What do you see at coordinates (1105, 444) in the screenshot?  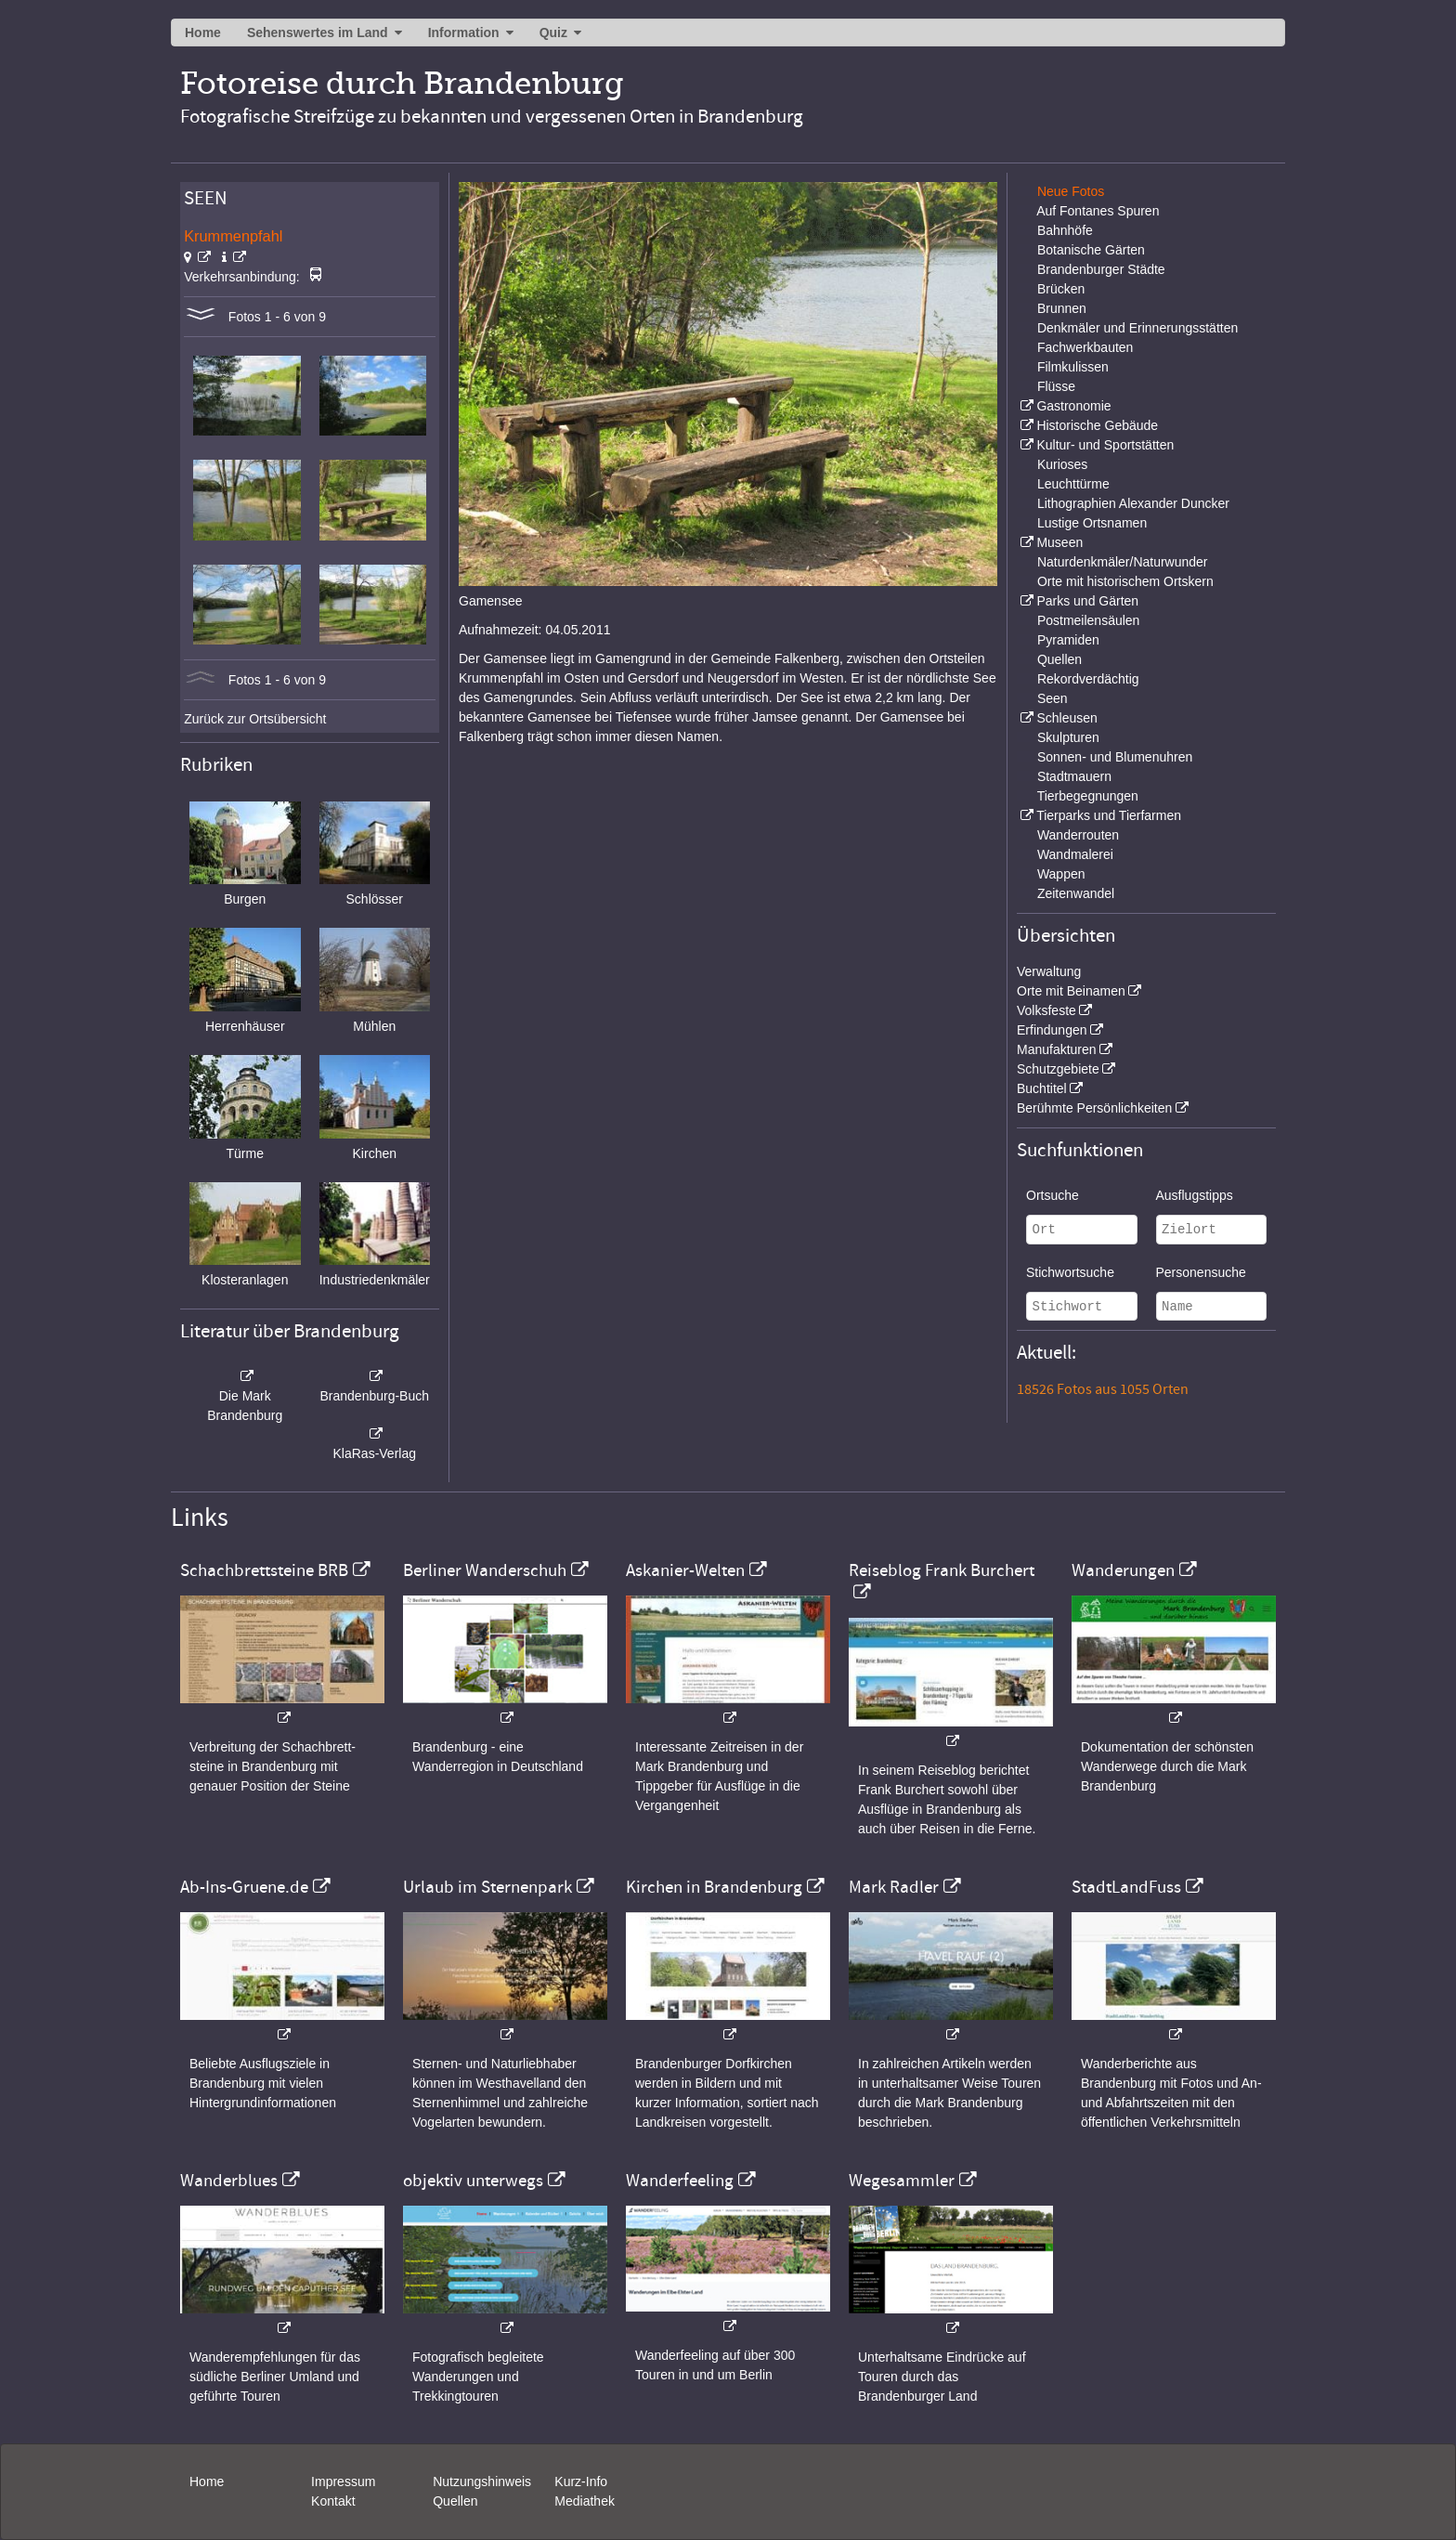 I see `Kultur- und Sportstätten` at bounding box center [1105, 444].